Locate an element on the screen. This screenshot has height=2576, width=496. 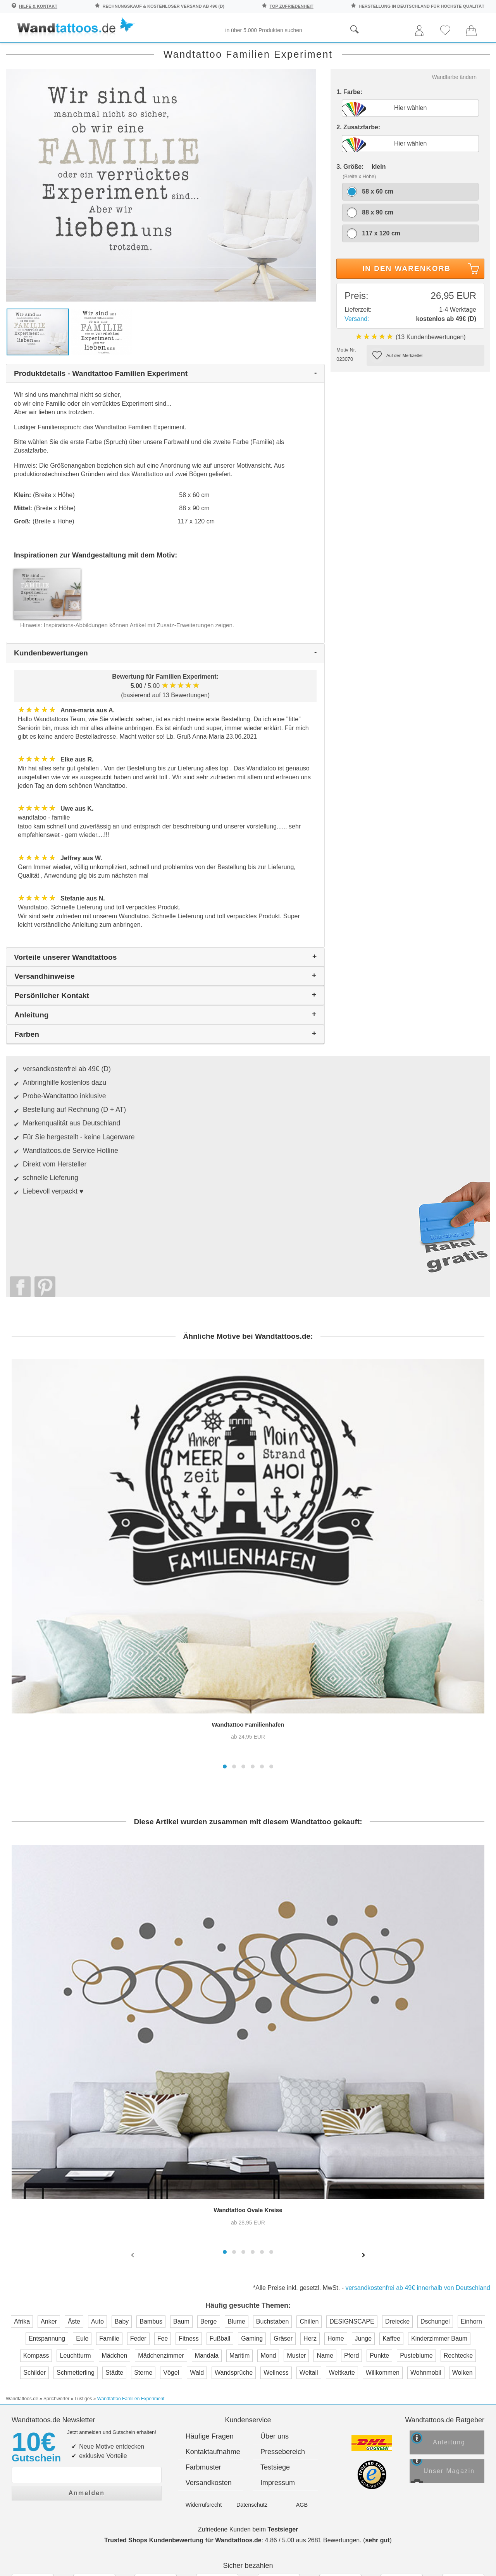
Testsieger is located at coordinates (282, 2297).